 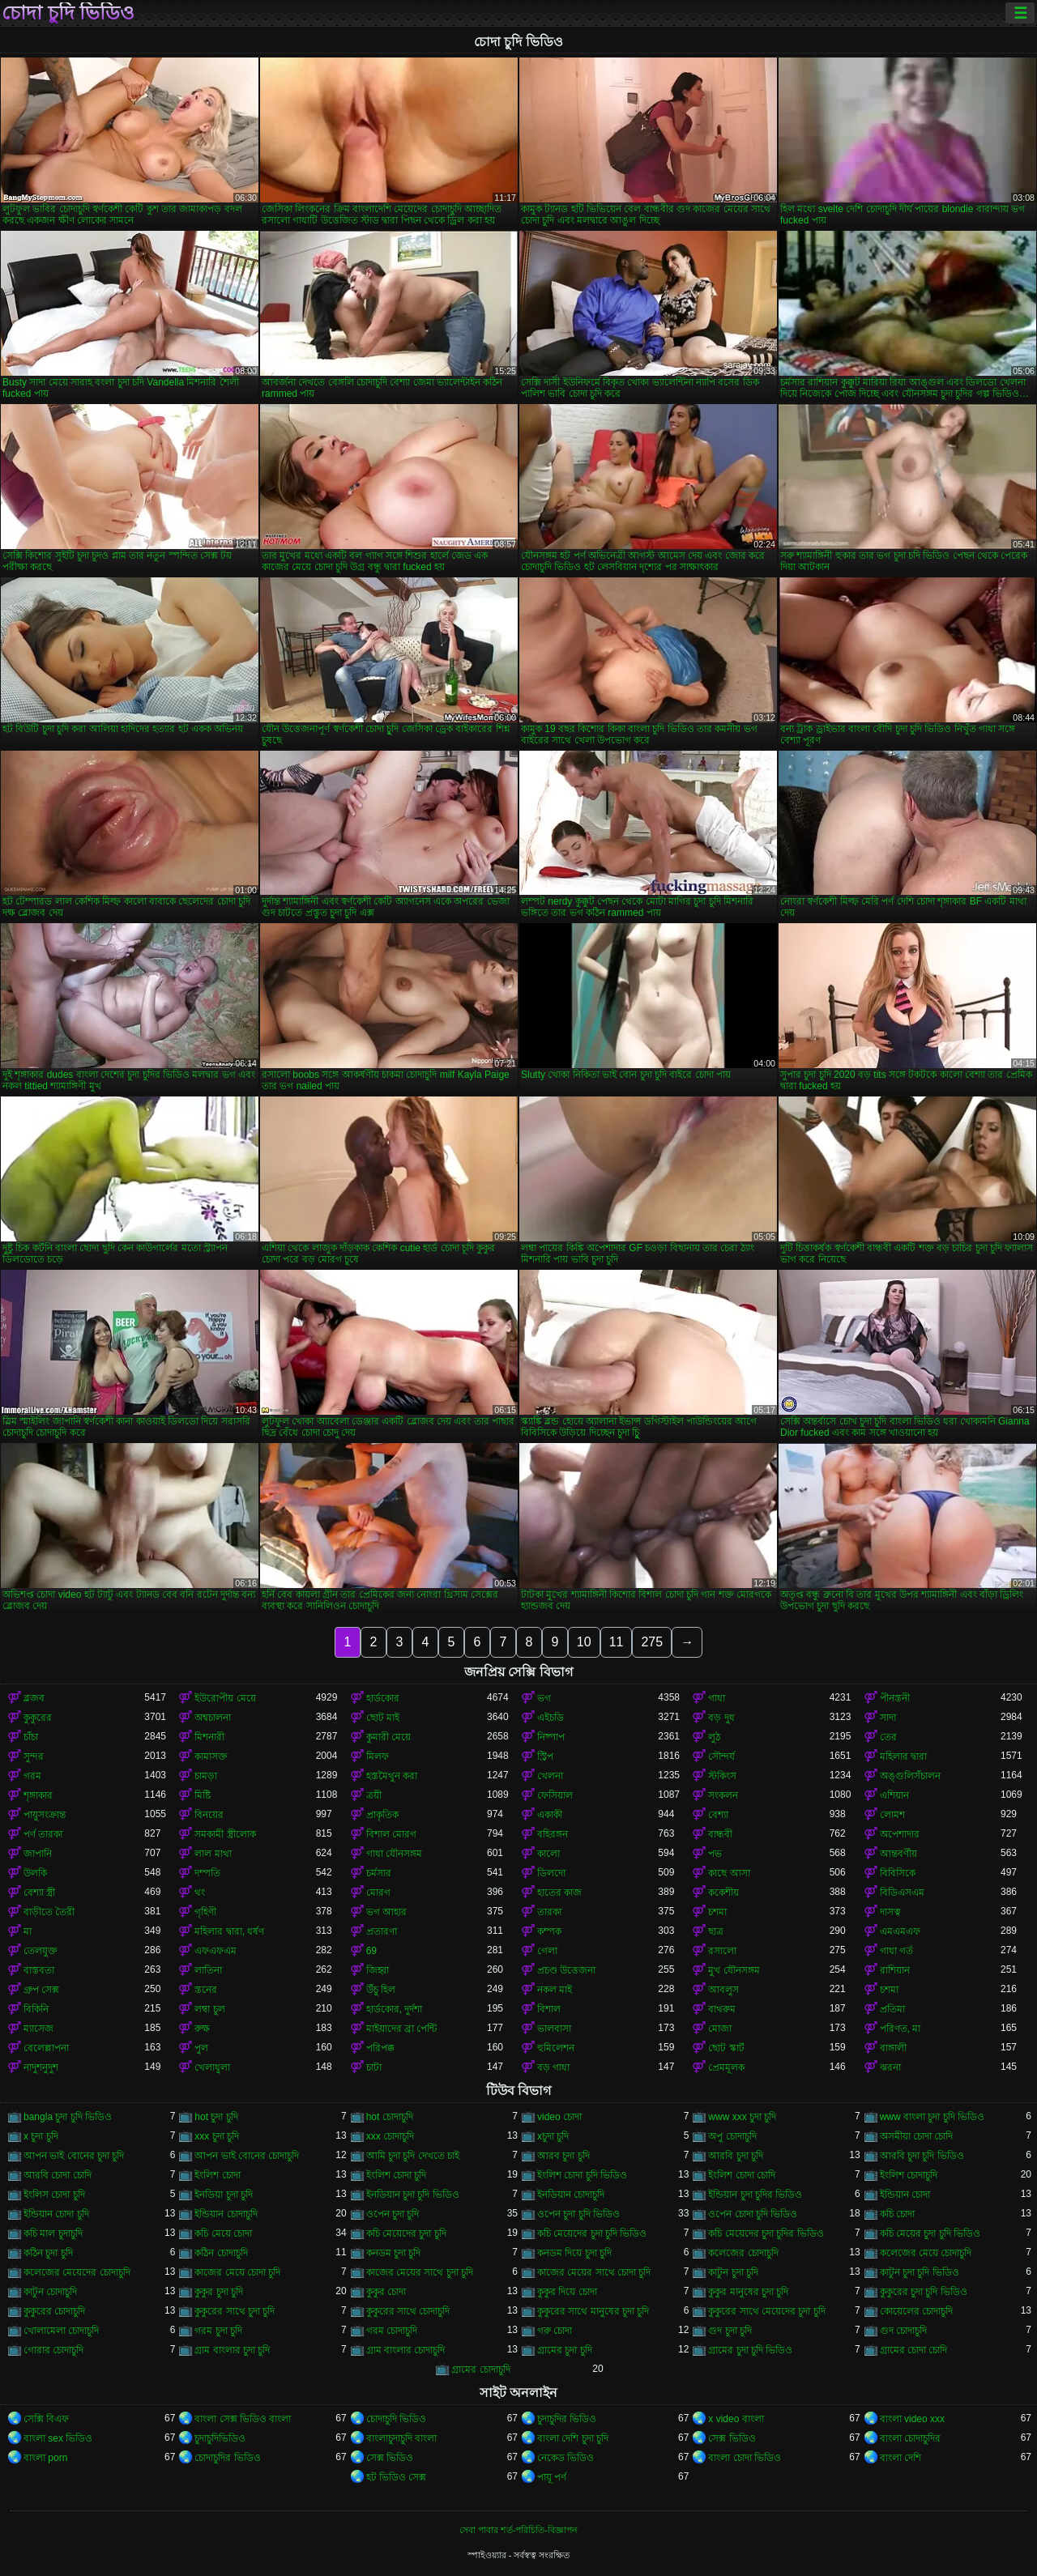 I want to click on ছোট মাই, so click(x=382, y=1717).